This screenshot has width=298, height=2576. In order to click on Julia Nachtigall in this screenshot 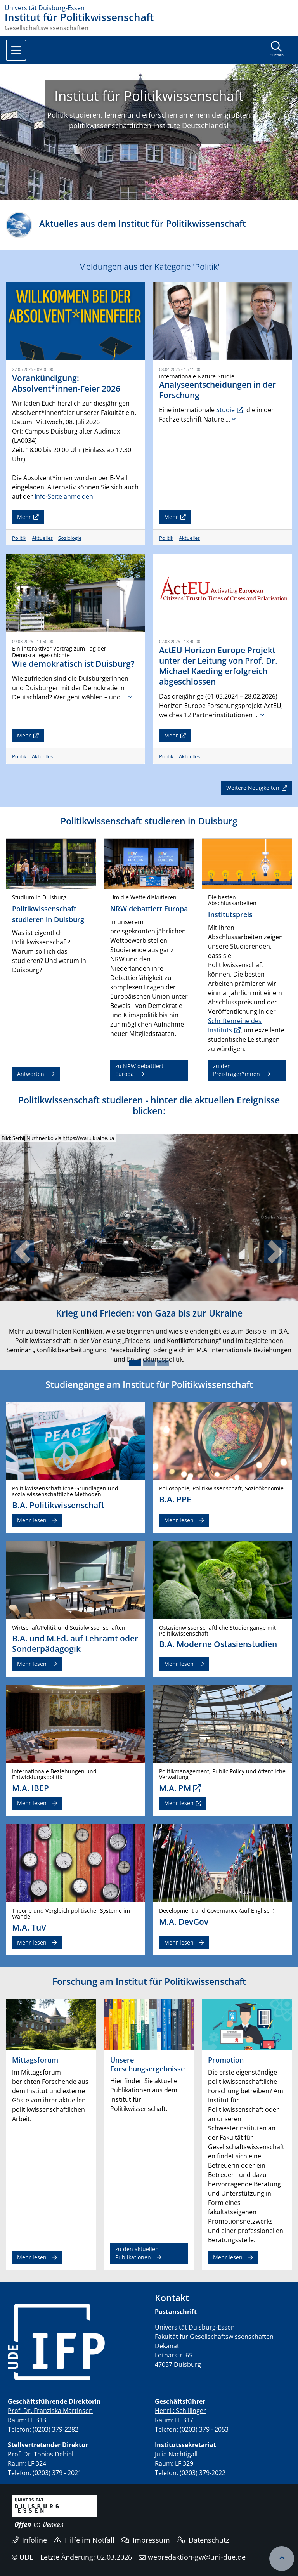, I will do `click(176, 2454)`.